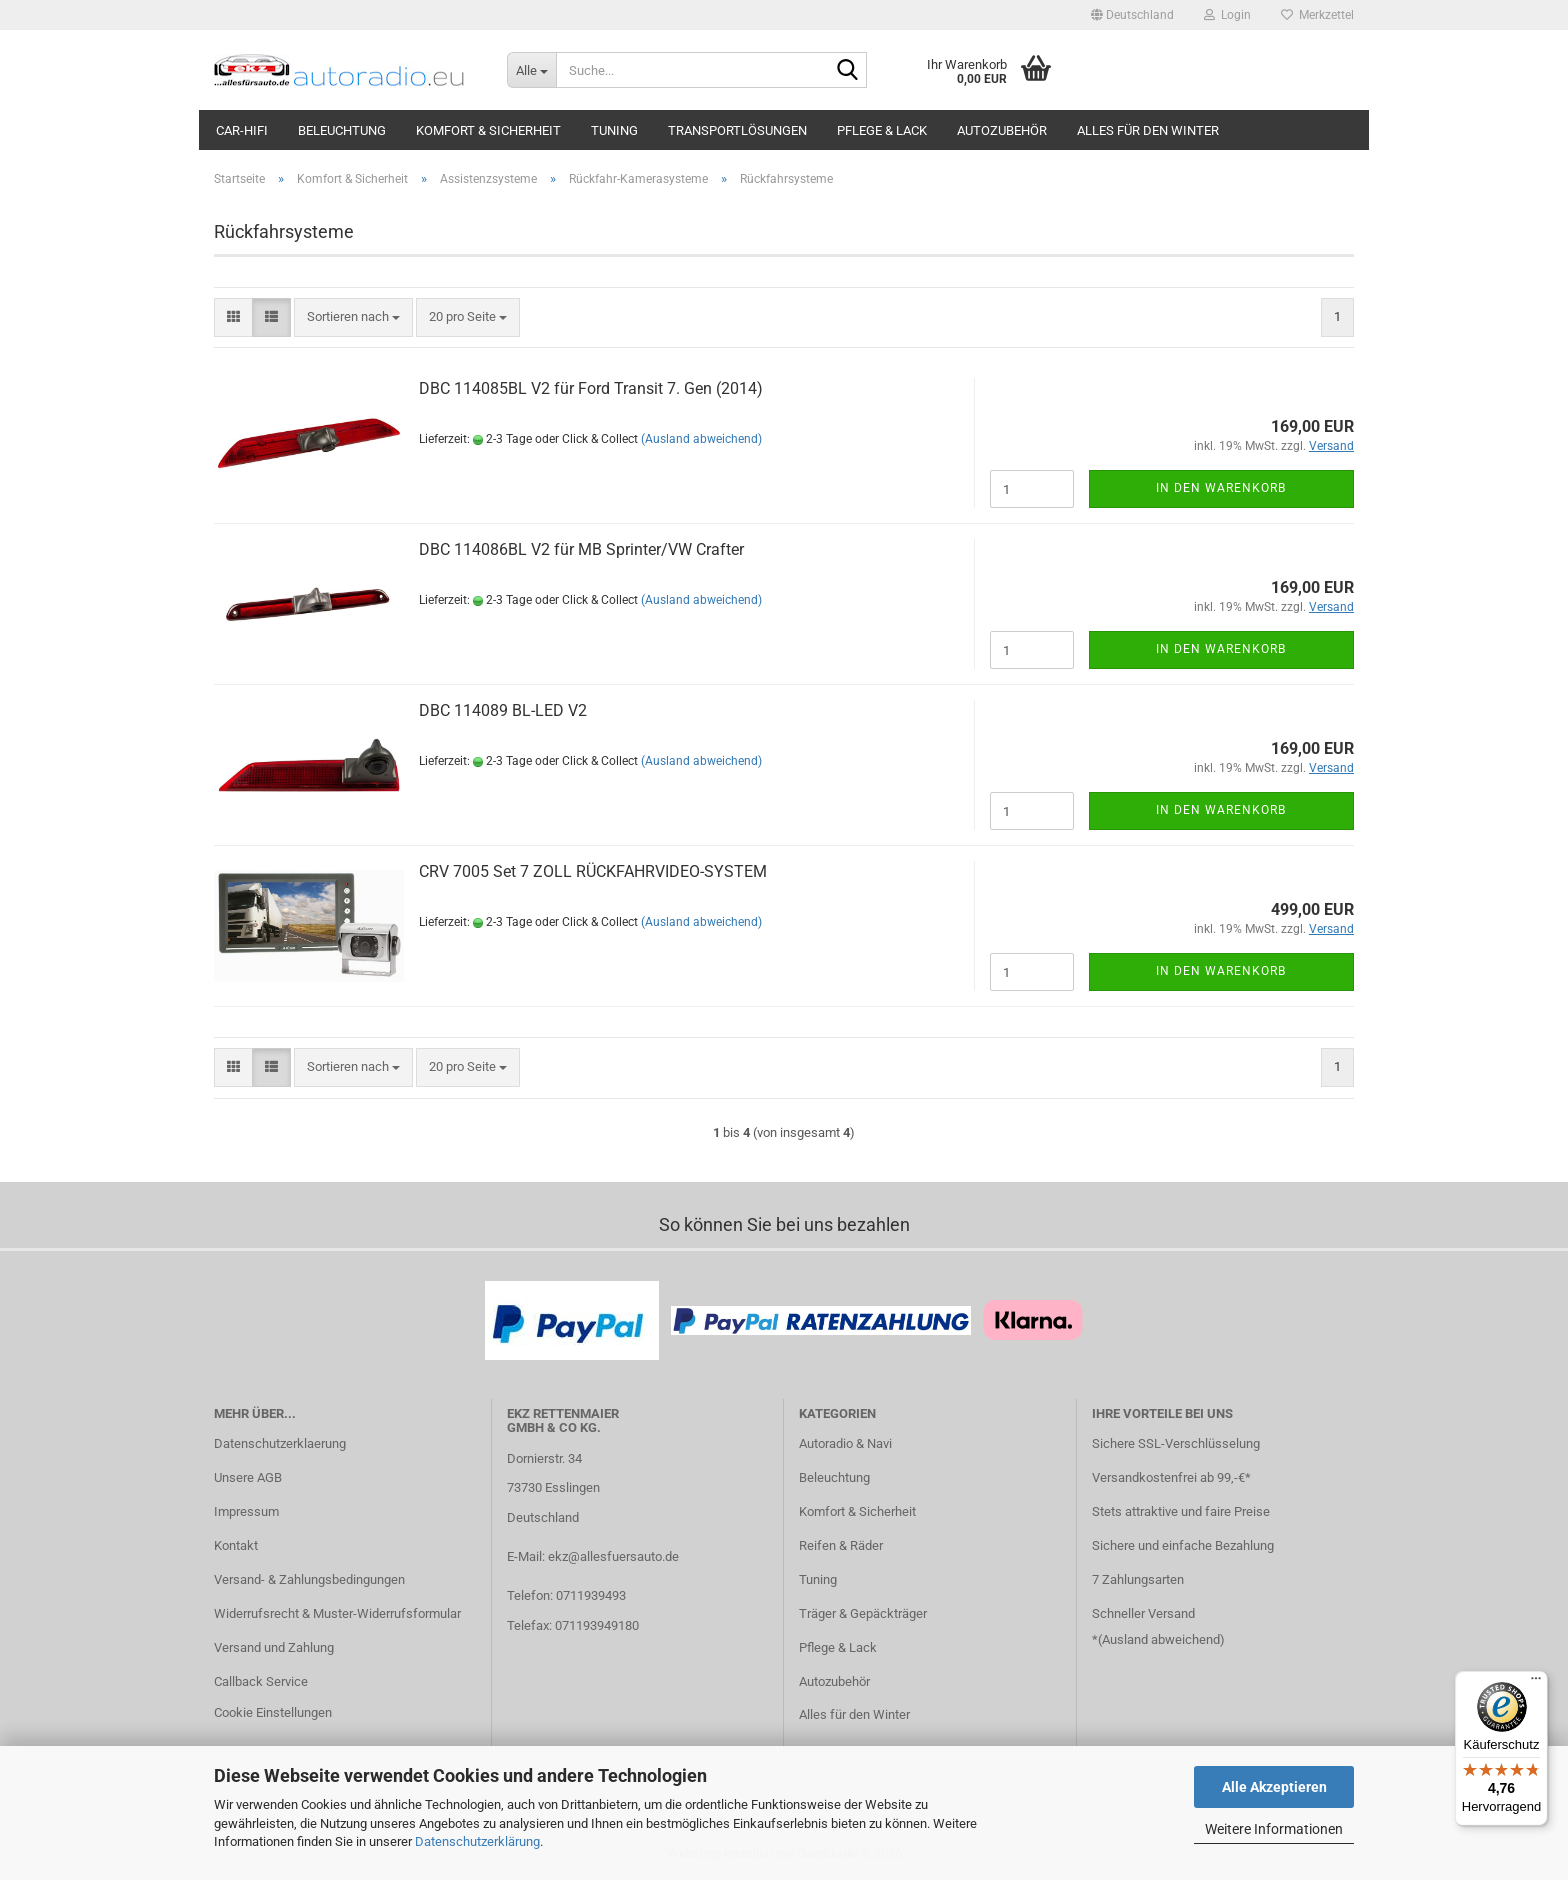 The width and height of the screenshot is (1568, 1880). What do you see at coordinates (841, 1545) in the screenshot?
I see `Reifen & Räder` at bounding box center [841, 1545].